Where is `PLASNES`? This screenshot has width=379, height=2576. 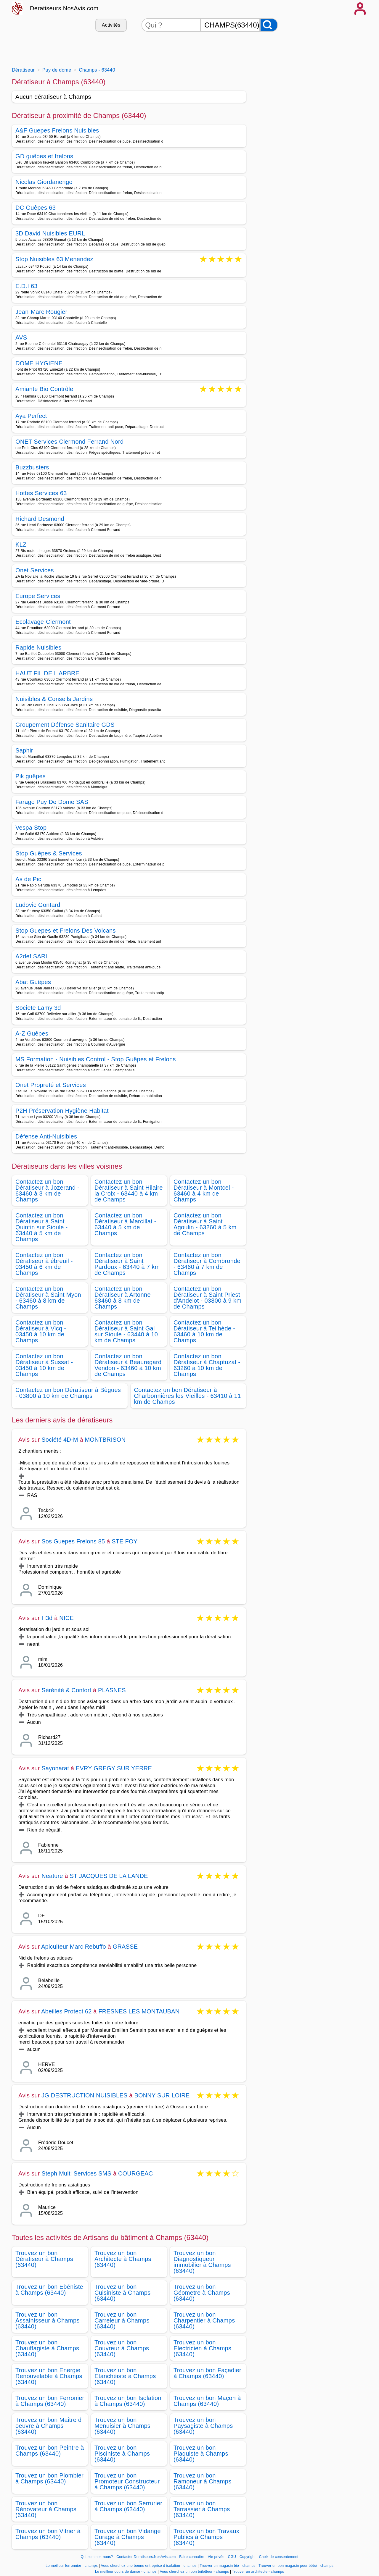 PLASNES is located at coordinates (112, 1690).